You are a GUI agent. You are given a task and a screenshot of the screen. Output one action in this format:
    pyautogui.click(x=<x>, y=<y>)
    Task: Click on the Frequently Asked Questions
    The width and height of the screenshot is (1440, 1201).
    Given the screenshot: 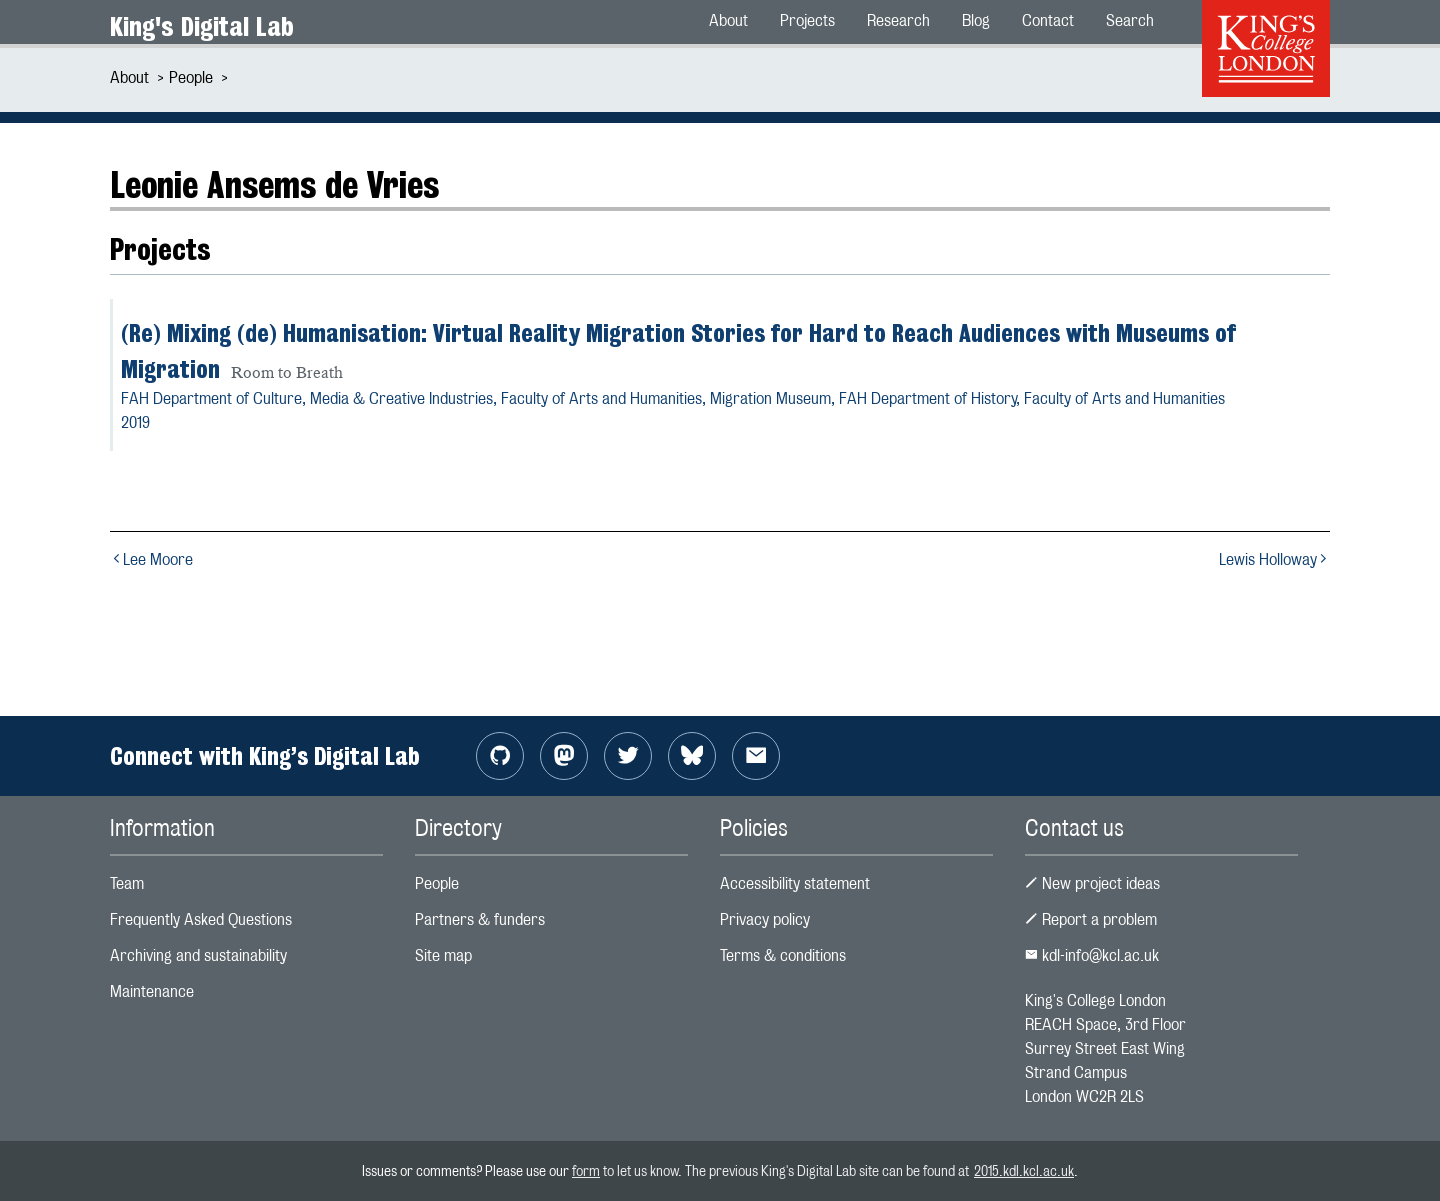 What is the action you would take?
    pyautogui.click(x=201, y=919)
    